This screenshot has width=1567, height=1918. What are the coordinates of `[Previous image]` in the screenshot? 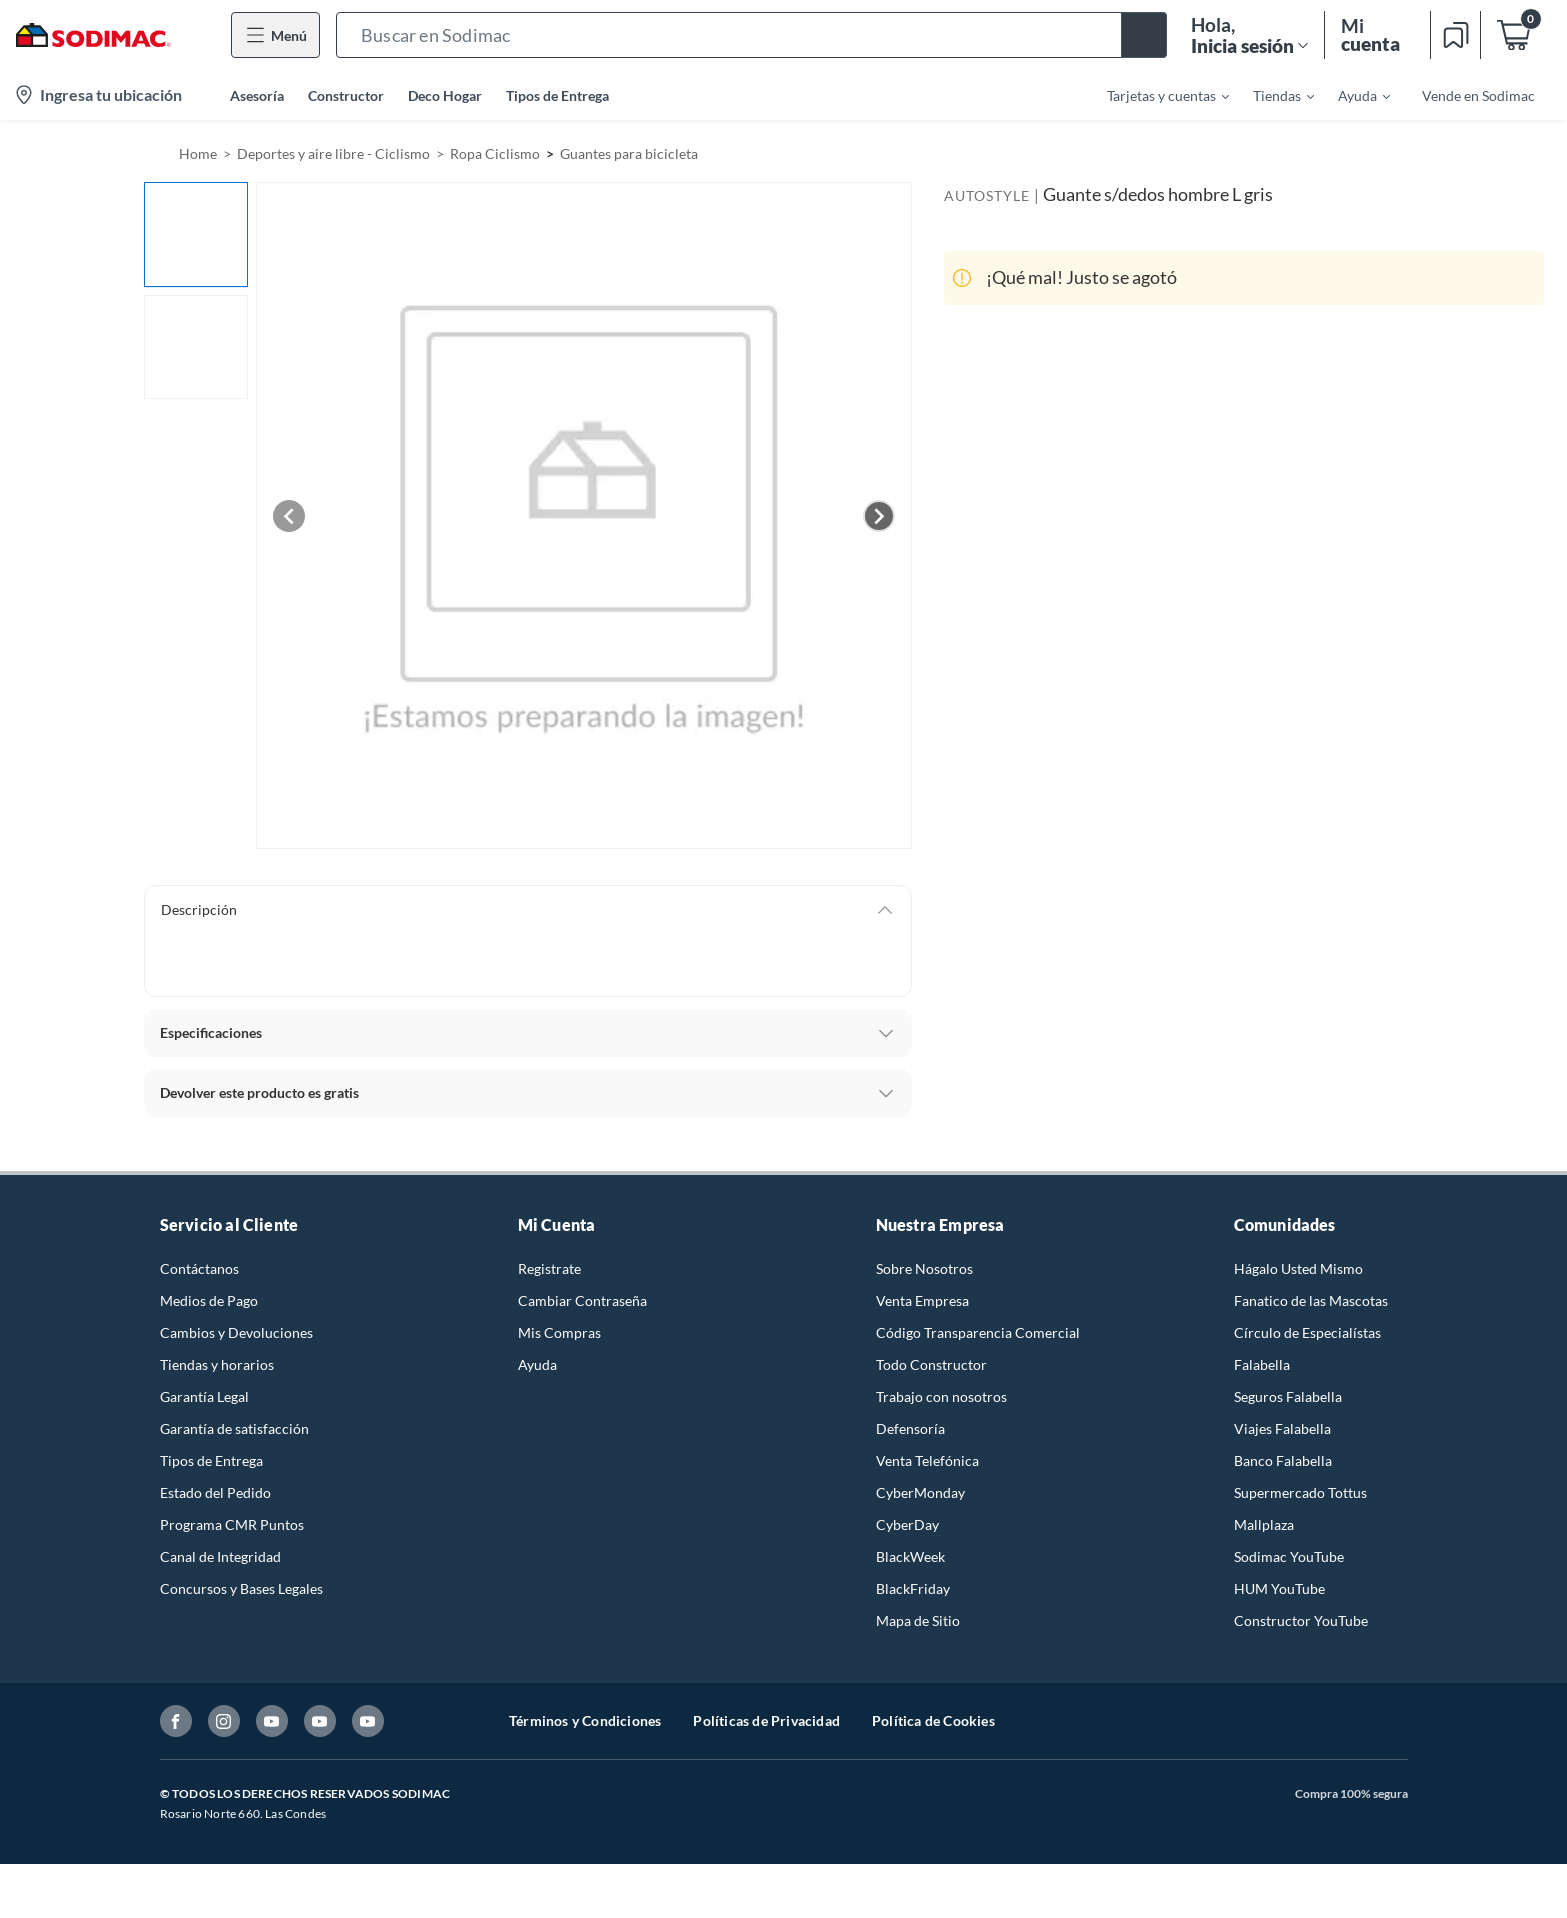 It's located at (289, 516).